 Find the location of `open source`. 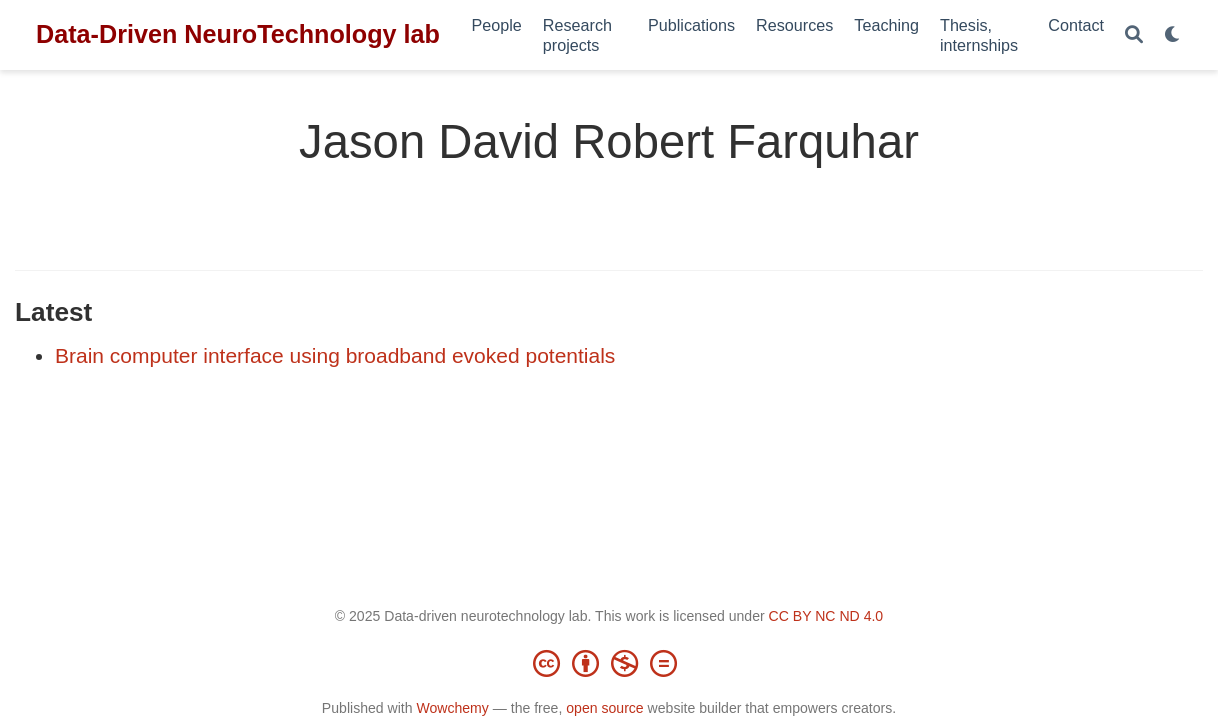

open source is located at coordinates (604, 708).